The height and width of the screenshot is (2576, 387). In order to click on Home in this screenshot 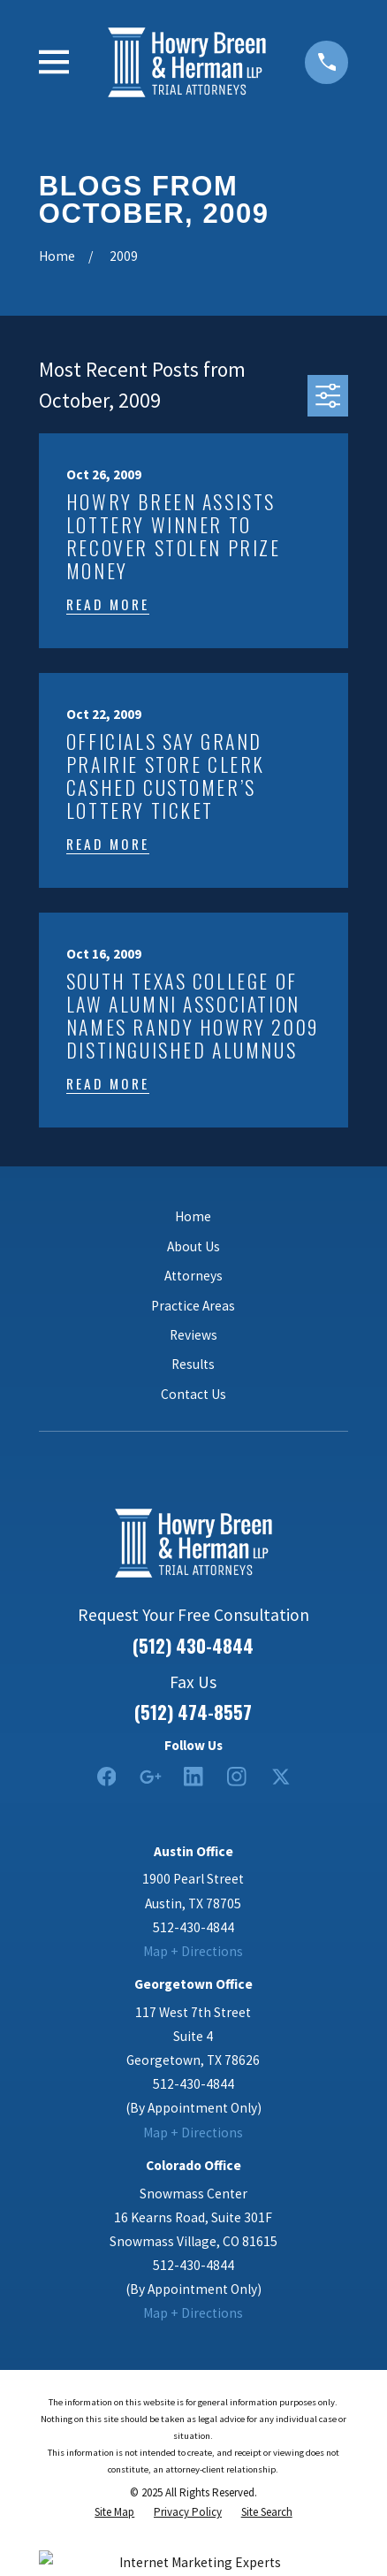, I will do `click(193, 1216)`.